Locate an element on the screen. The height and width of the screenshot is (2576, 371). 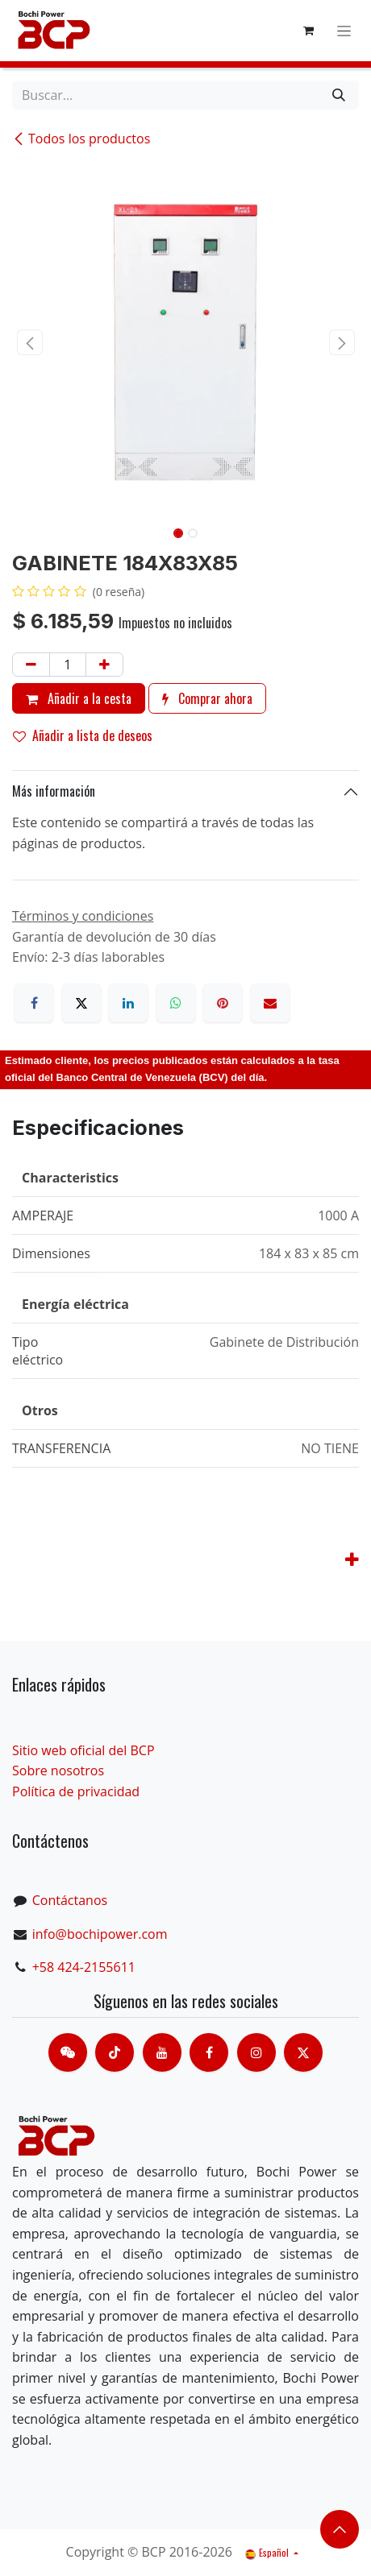
​​​​ [button] is located at coordinates (339, 2529).